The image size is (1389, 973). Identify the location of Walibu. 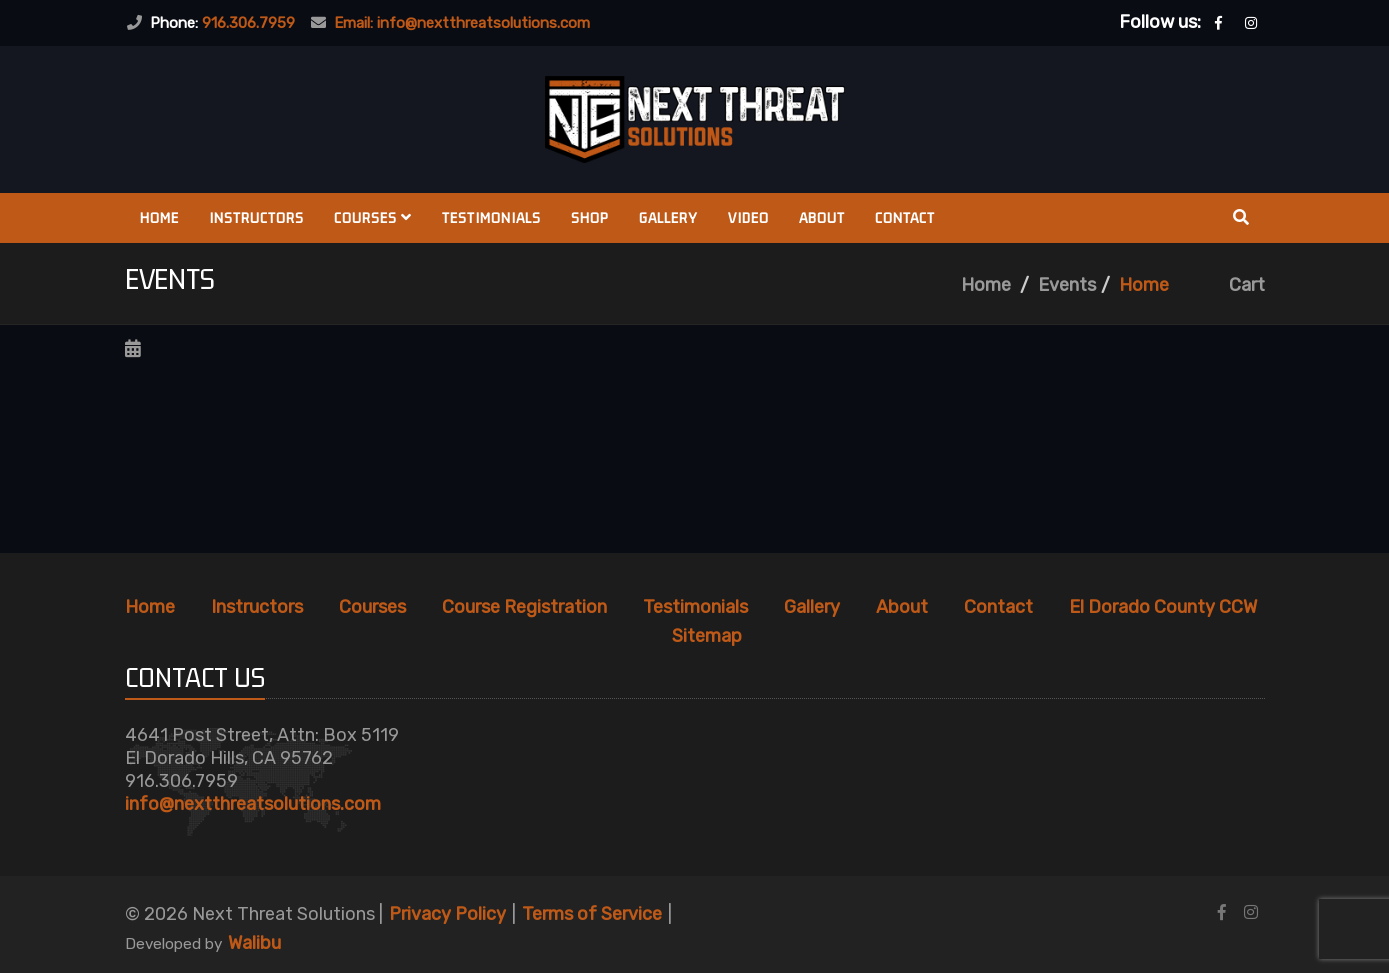
(254, 943).